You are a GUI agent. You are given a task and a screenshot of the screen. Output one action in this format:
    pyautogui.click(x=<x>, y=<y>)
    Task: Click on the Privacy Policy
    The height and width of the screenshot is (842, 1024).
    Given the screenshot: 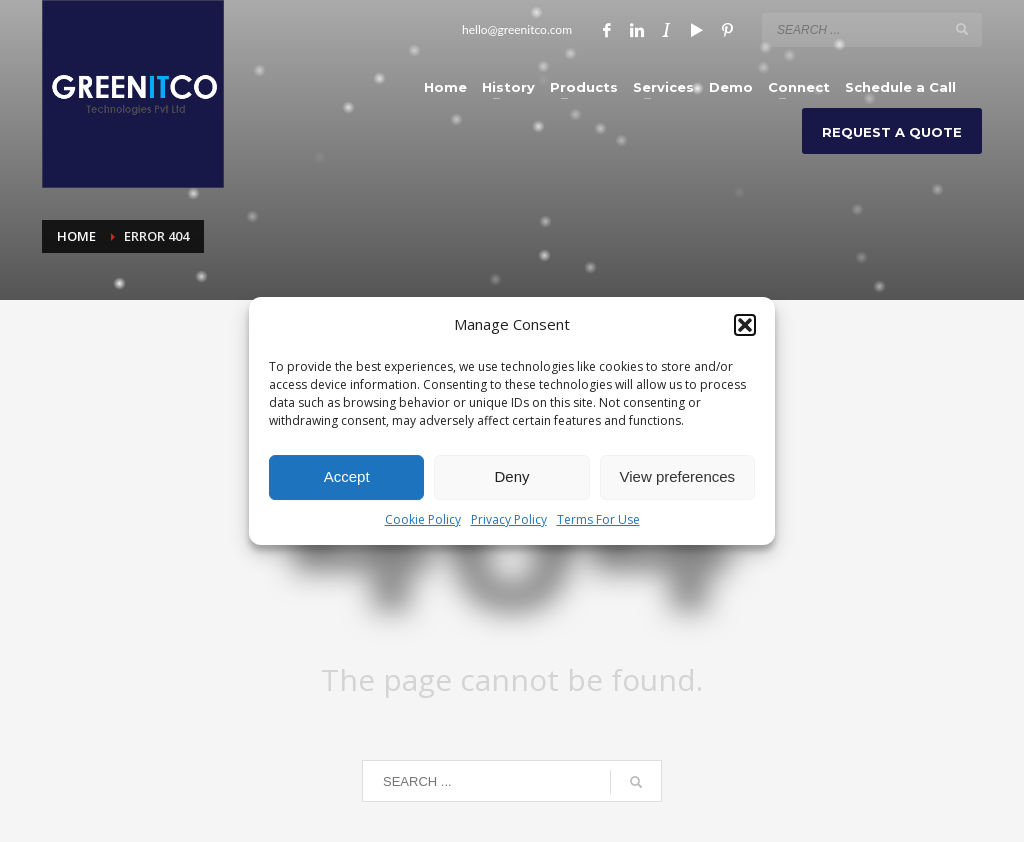 What is the action you would take?
    pyautogui.click(x=509, y=519)
    